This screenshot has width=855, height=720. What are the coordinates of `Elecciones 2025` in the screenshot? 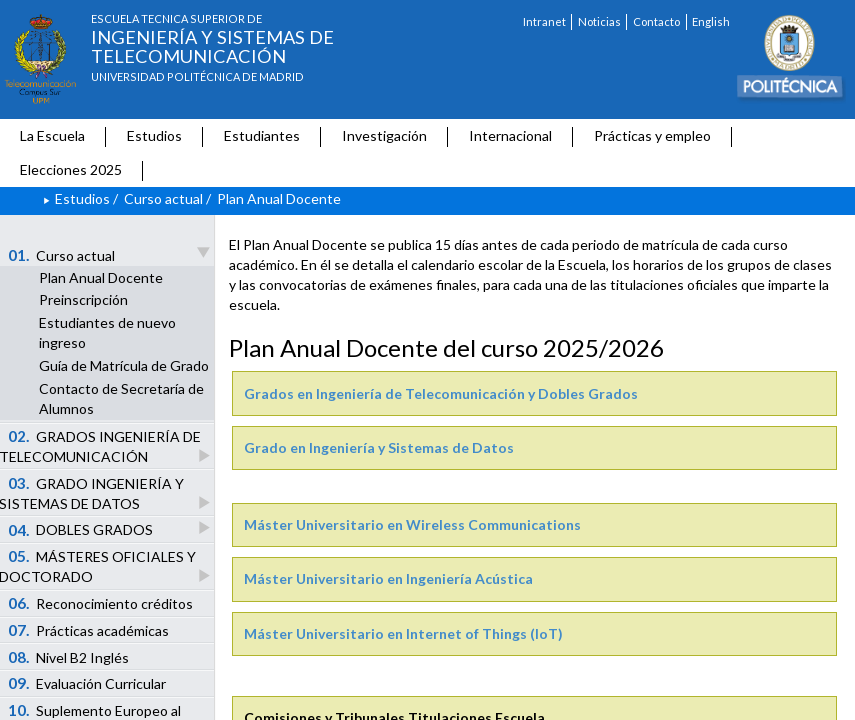 It's located at (71, 169).